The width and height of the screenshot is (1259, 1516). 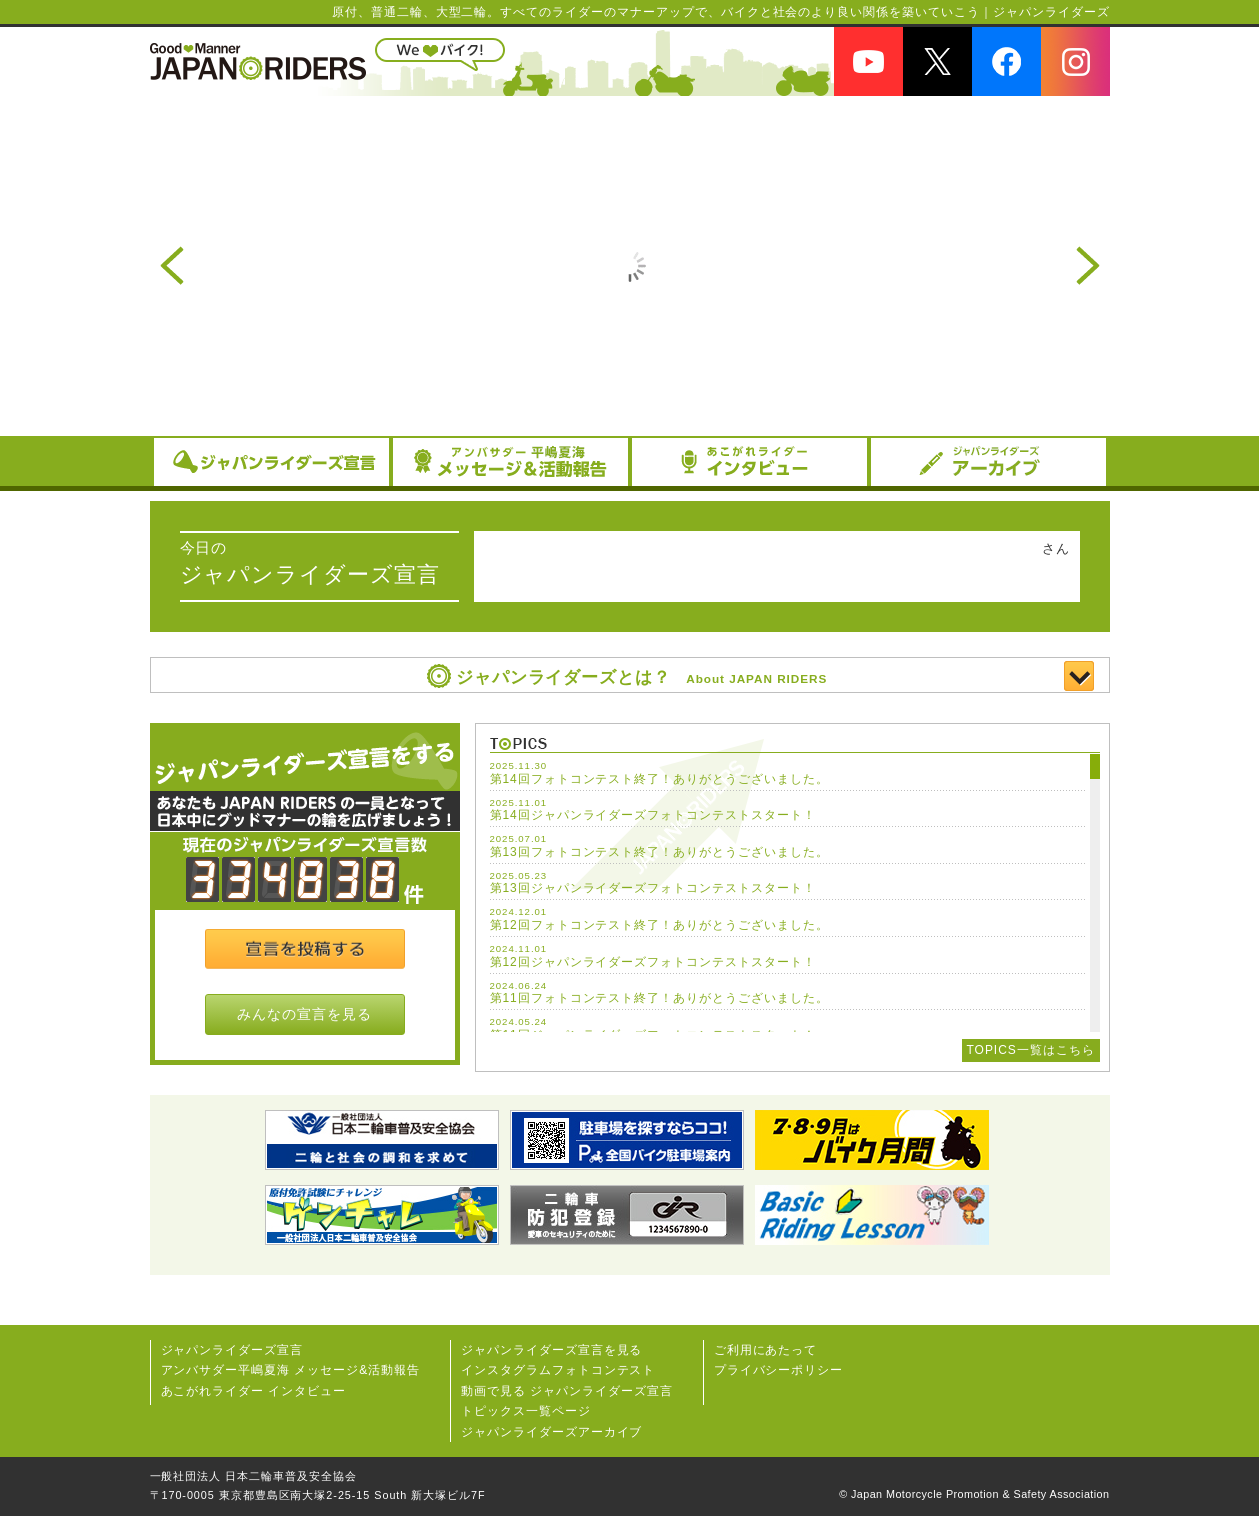 What do you see at coordinates (653, 815) in the screenshot?
I see `第14回ジャパンライダーズフォトコンテストスタート！` at bounding box center [653, 815].